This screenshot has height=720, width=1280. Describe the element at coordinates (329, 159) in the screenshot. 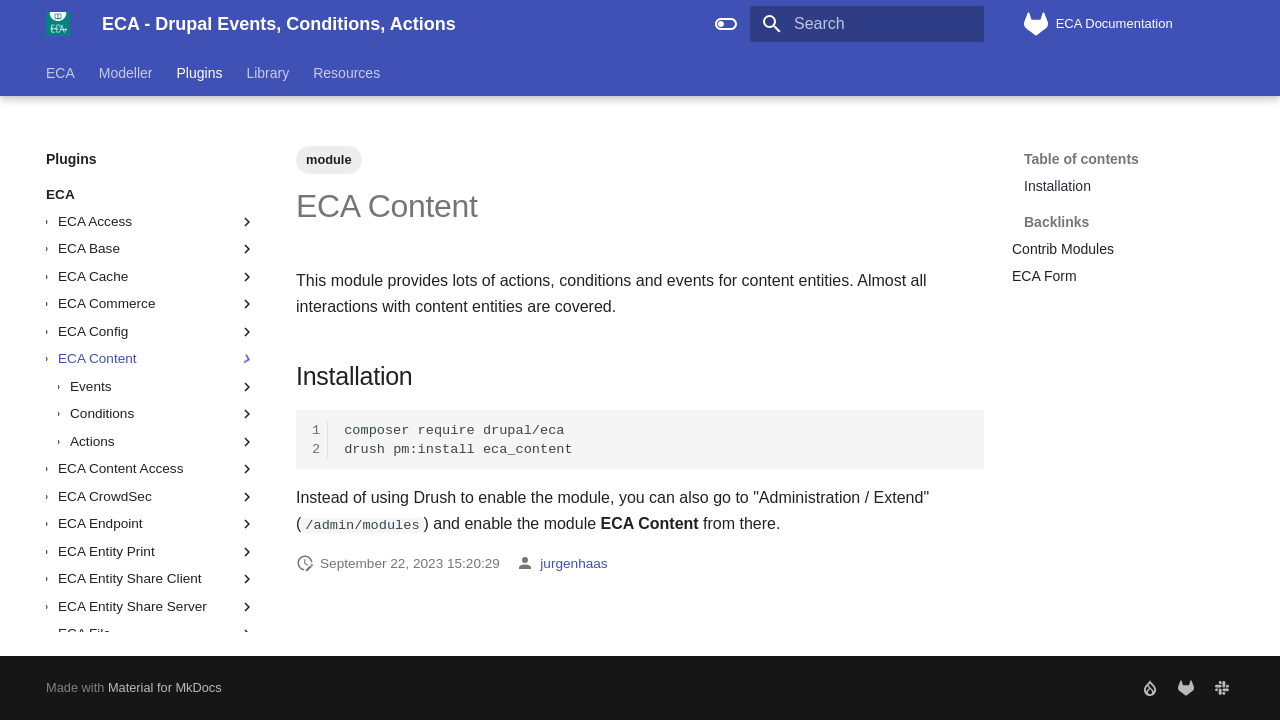

I see `module` at that location.